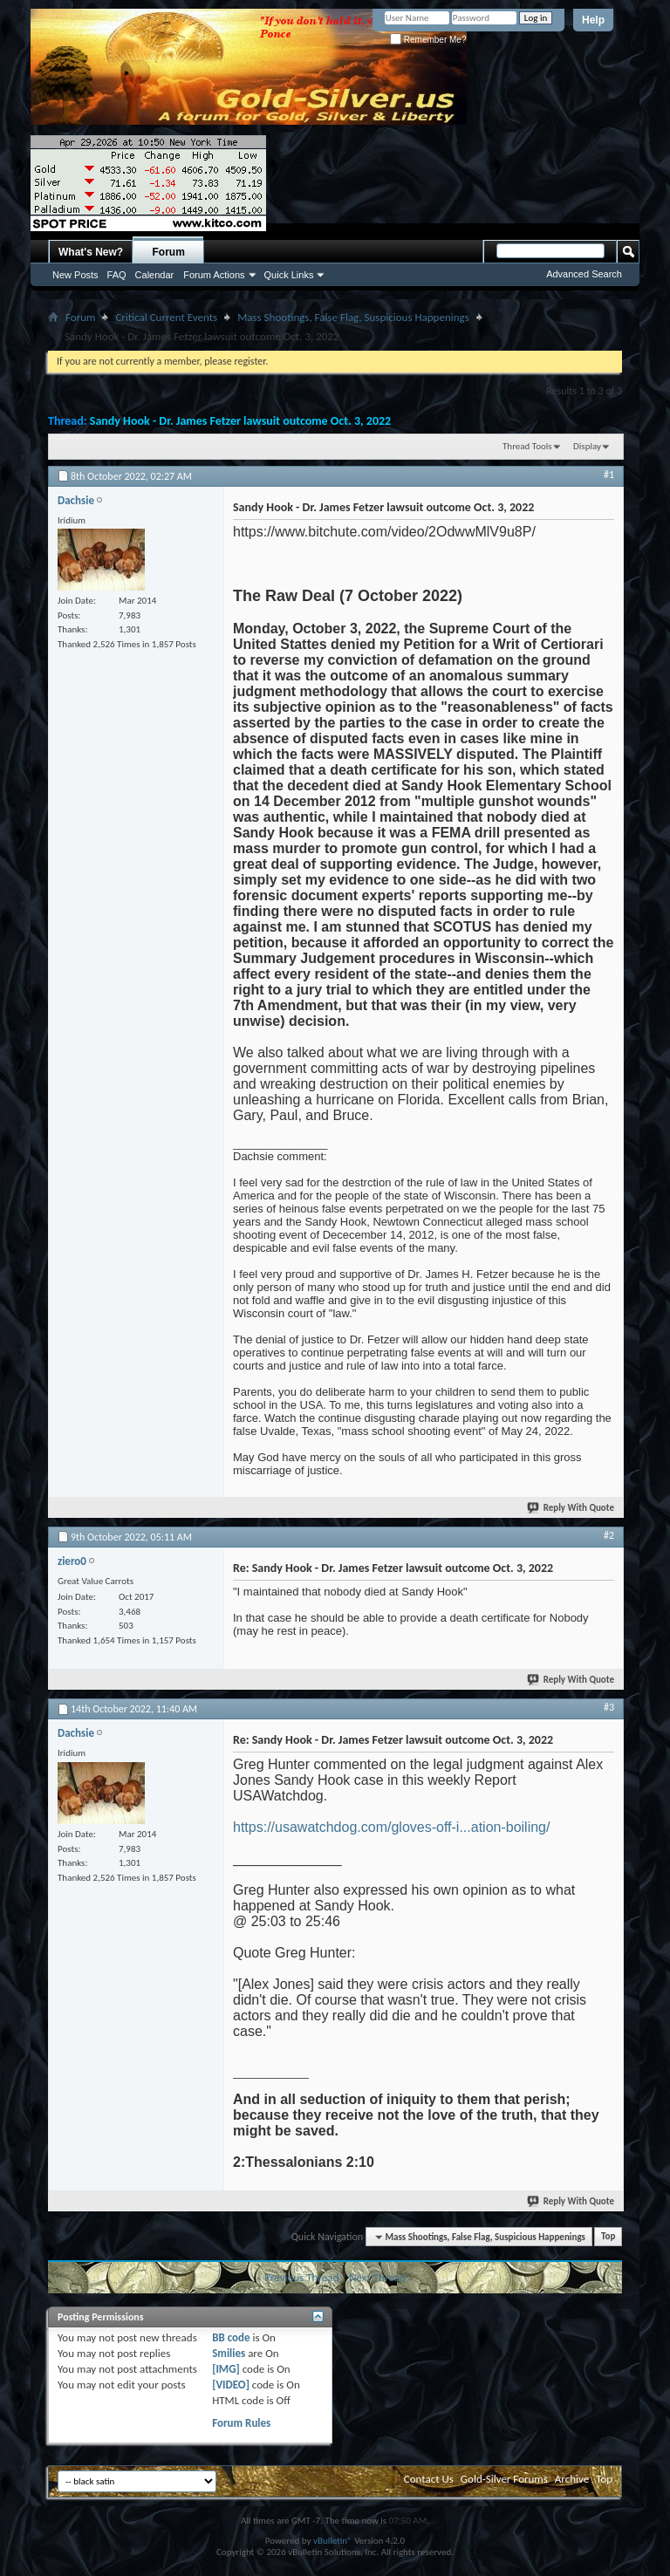 This screenshot has width=670, height=2576. I want to click on Forum Actions, so click(213, 275).